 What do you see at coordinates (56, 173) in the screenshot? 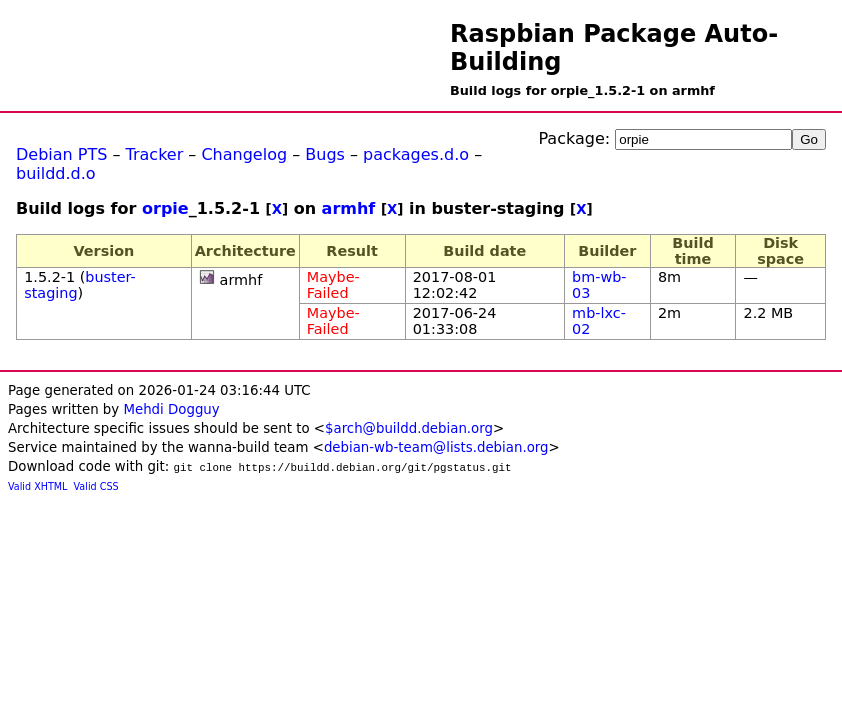
I see `buildd.d.o` at bounding box center [56, 173].